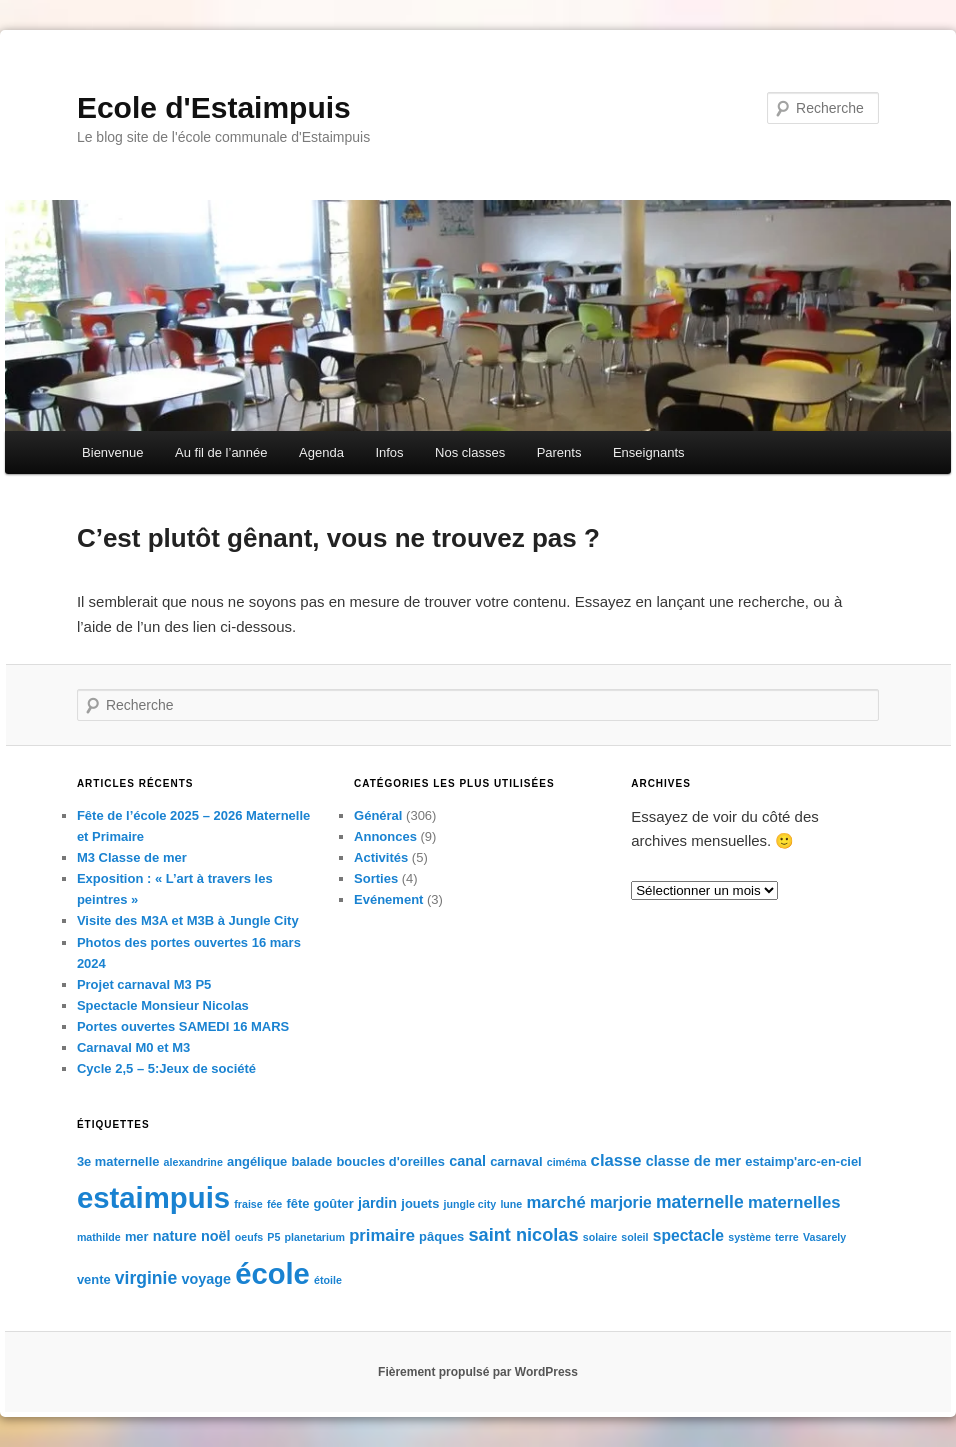 This screenshot has width=956, height=1447. What do you see at coordinates (523, 1235) in the screenshot?
I see `saint nicolas [saint nicolas (7 éléments)]` at bounding box center [523, 1235].